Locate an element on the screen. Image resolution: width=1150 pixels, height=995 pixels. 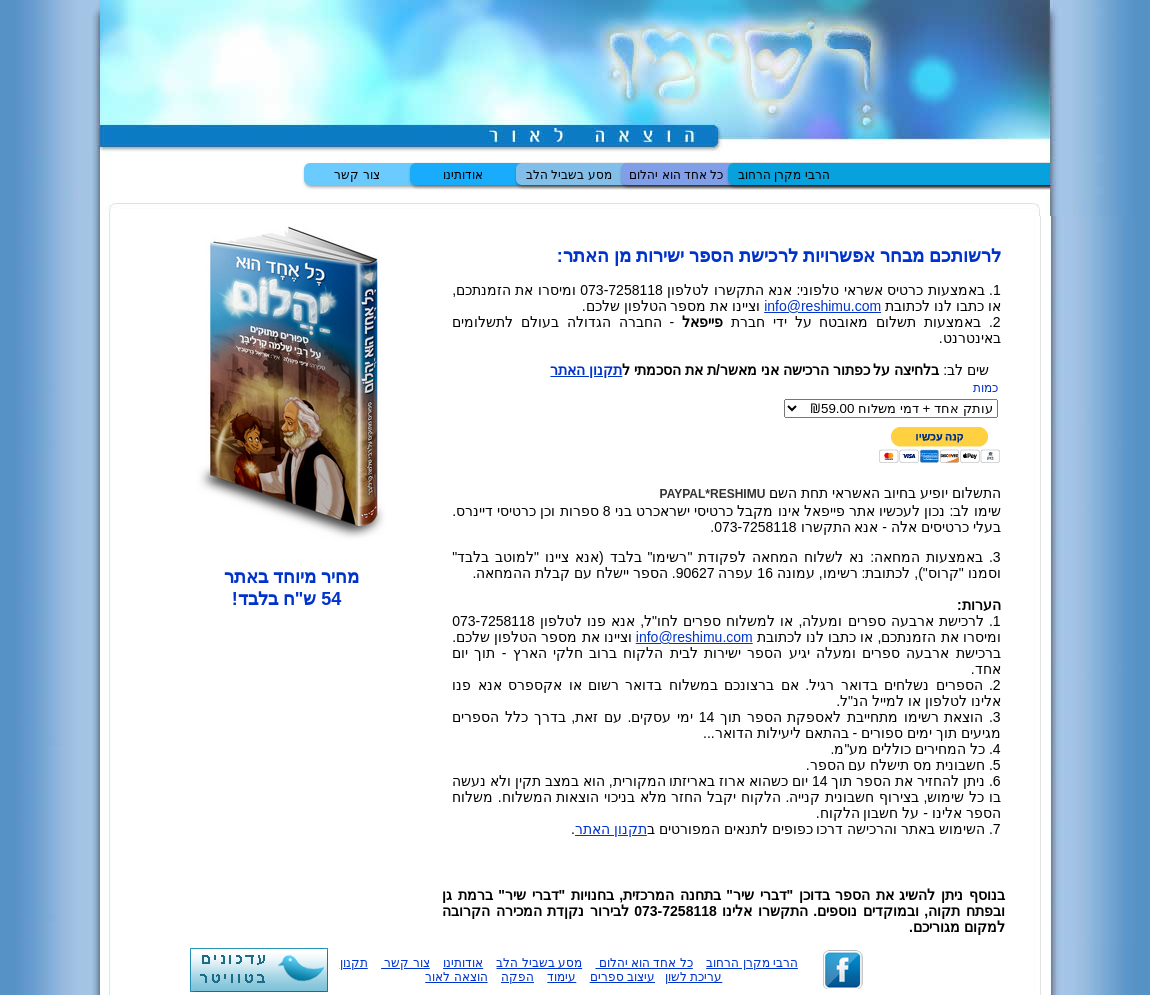
תקנון is located at coordinates (354, 963).